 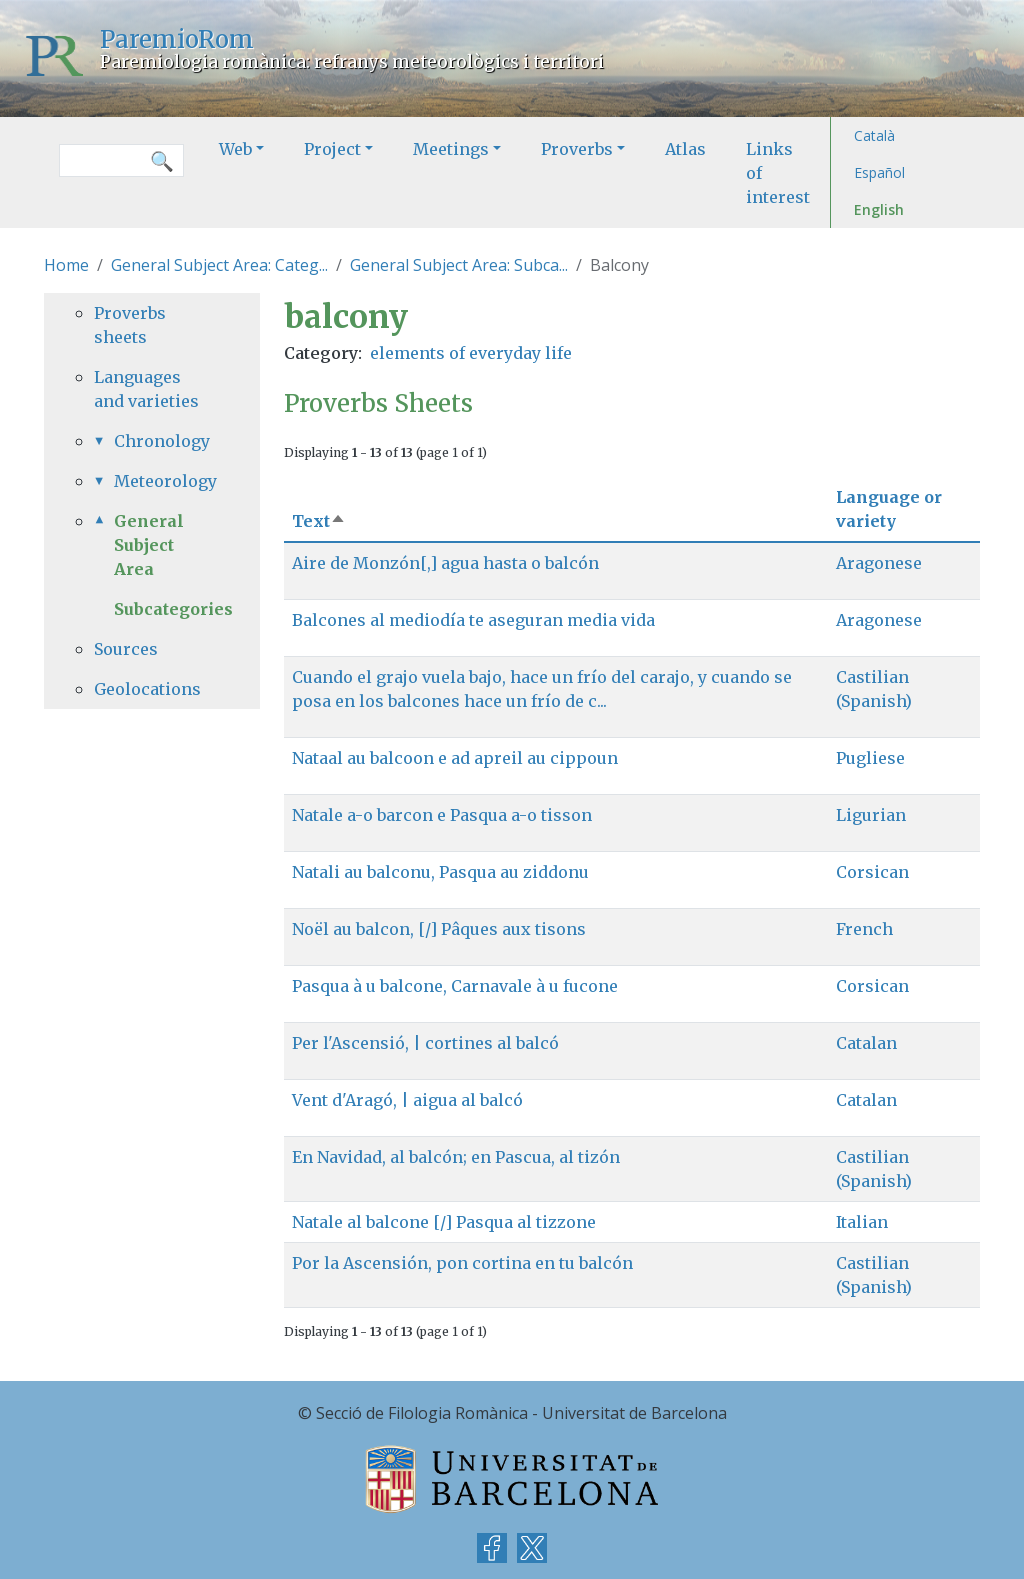 What do you see at coordinates (147, 689) in the screenshot?
I see `Geolocations` at bounding box center [147, 689].